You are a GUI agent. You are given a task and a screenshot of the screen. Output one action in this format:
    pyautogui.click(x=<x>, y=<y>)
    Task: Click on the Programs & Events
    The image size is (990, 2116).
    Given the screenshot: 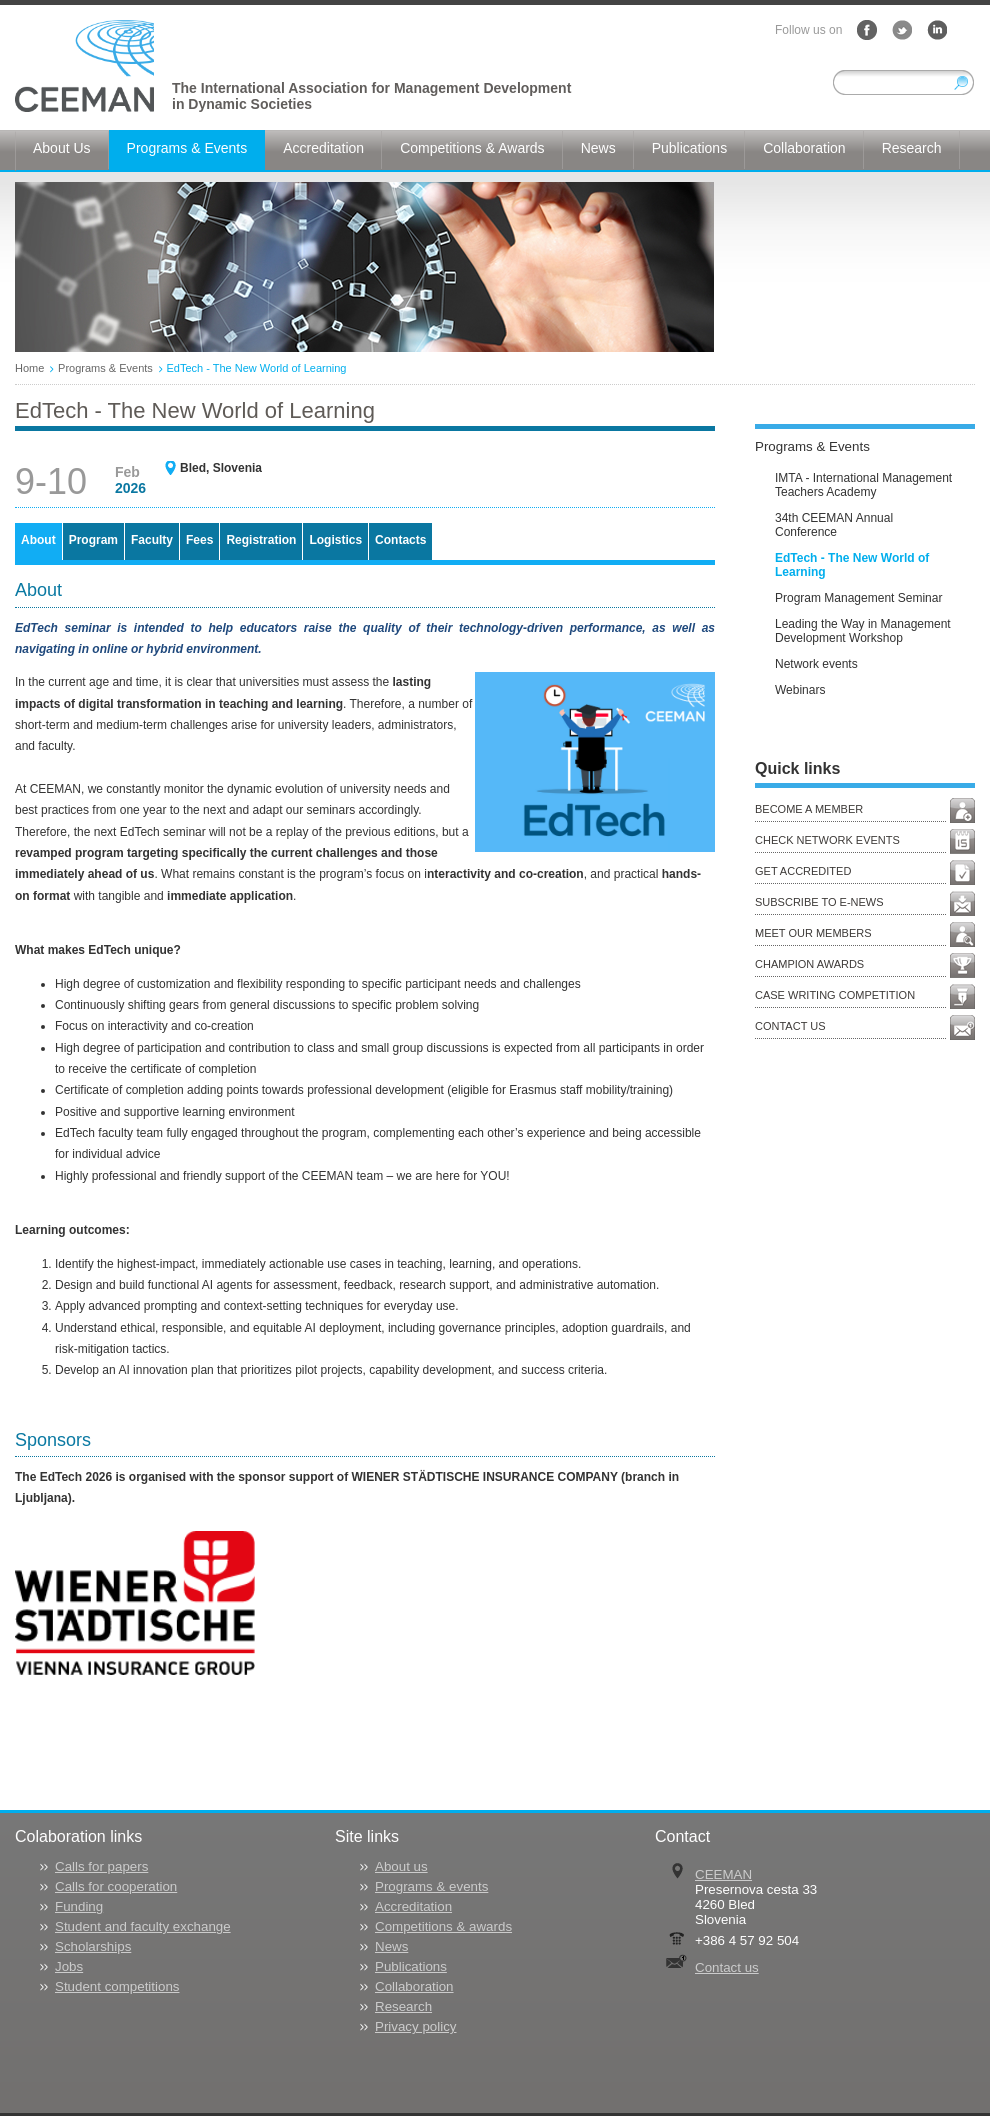 What is the action you would take?
    pyautogui.click(x=105, y=368)
    